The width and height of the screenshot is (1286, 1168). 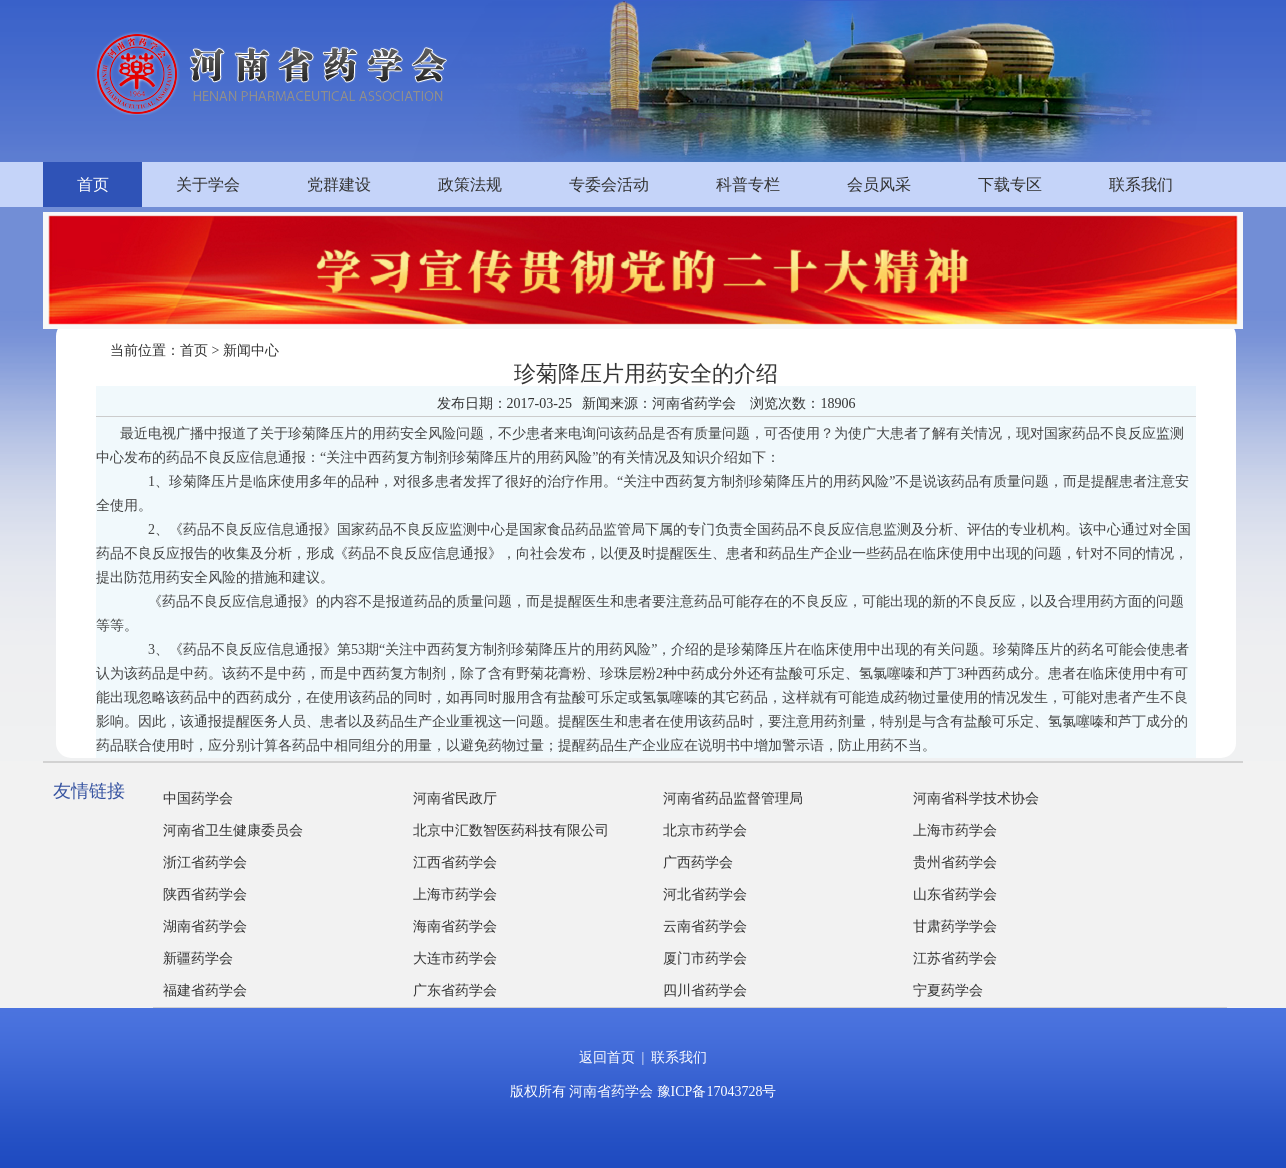 What do you see at coordinates (205, 990) in the screenshot?
I see `福建省药学会` at bounding box center [205, 990].